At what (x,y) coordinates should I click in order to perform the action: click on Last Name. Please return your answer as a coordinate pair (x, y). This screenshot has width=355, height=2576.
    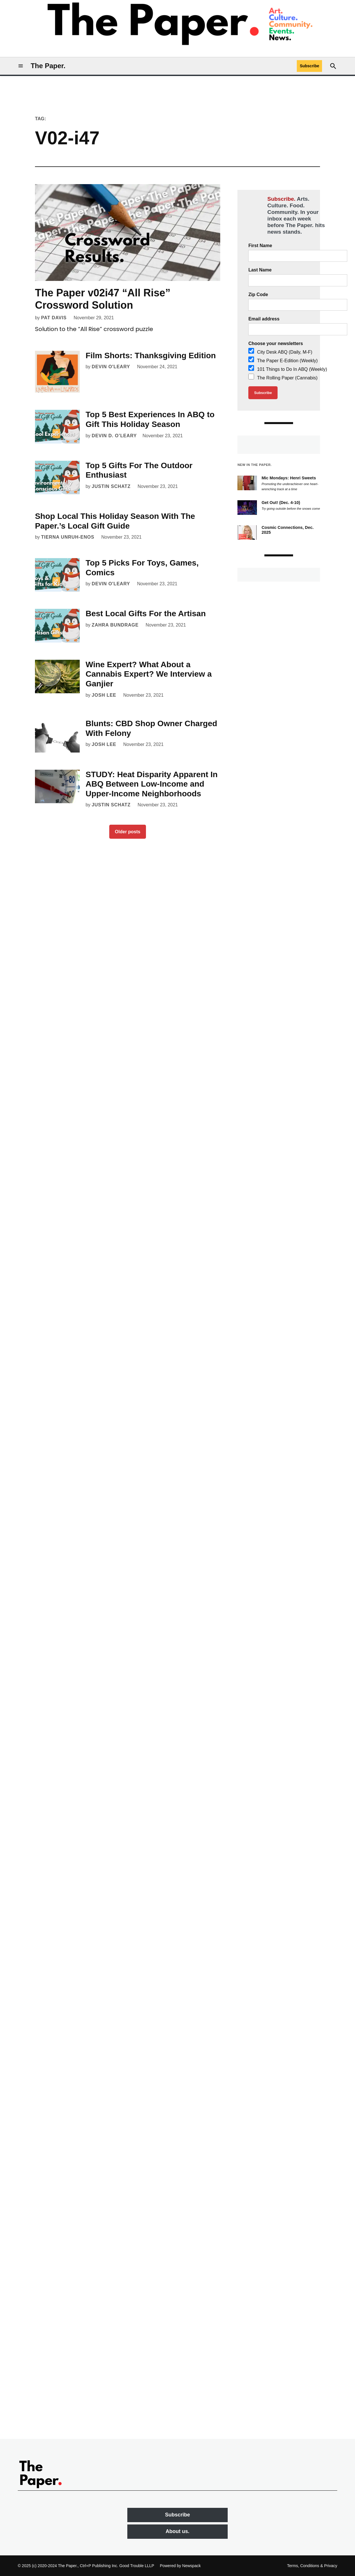
    Looking at the image, I should click on (260, 269).